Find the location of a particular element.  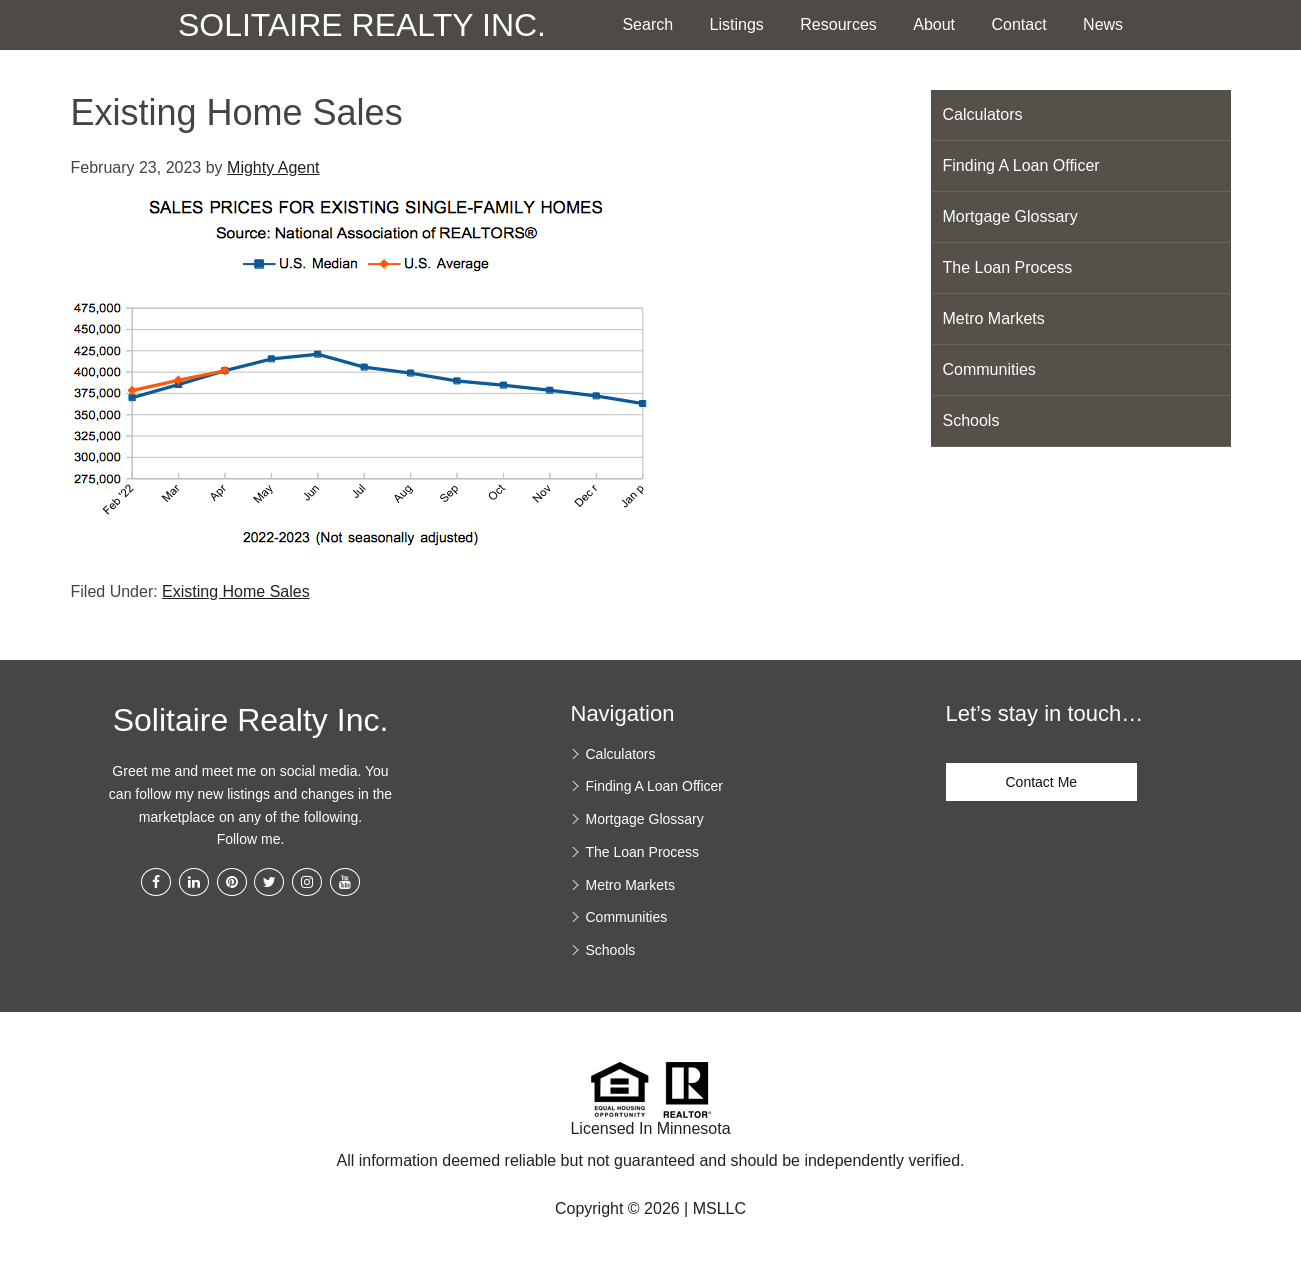

Communities is located at coordinates (989, 369).